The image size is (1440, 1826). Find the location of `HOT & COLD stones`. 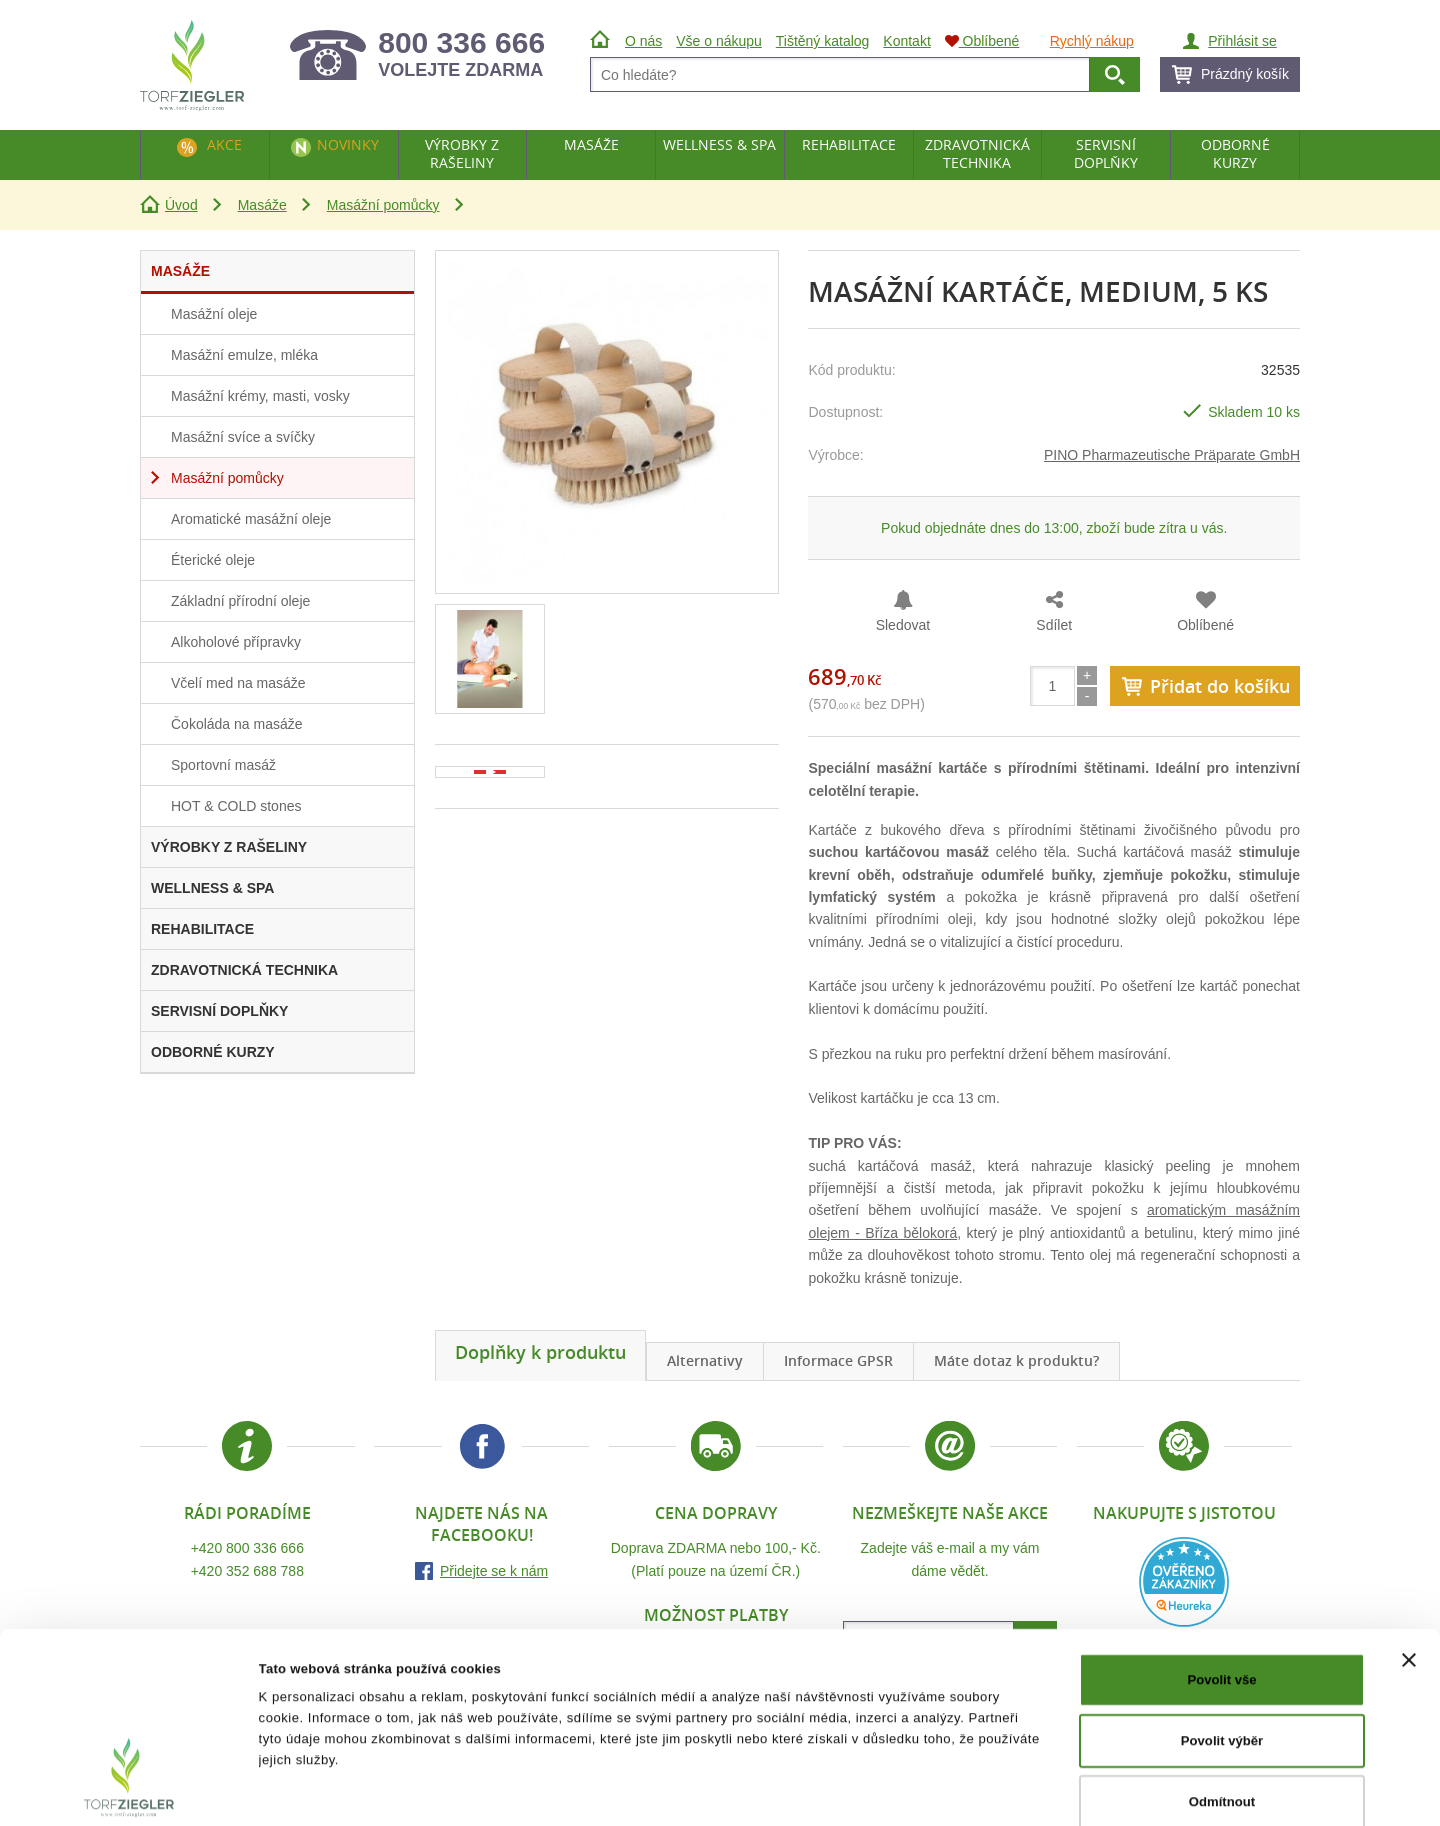

HOT & COLD stones is located at coordinates (236, 806).